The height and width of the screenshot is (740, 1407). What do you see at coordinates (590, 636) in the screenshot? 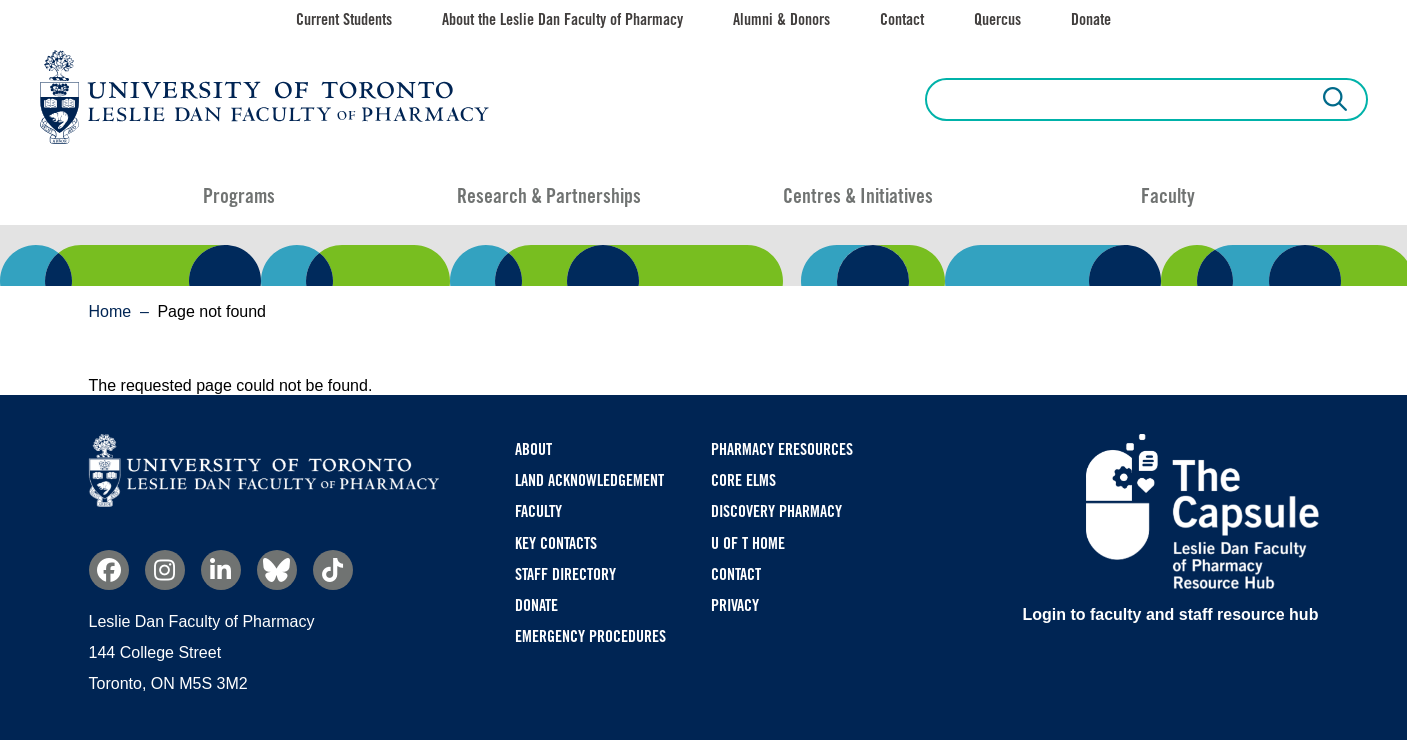
I see `Emergency Procedures` at bounding box center [590, 636].